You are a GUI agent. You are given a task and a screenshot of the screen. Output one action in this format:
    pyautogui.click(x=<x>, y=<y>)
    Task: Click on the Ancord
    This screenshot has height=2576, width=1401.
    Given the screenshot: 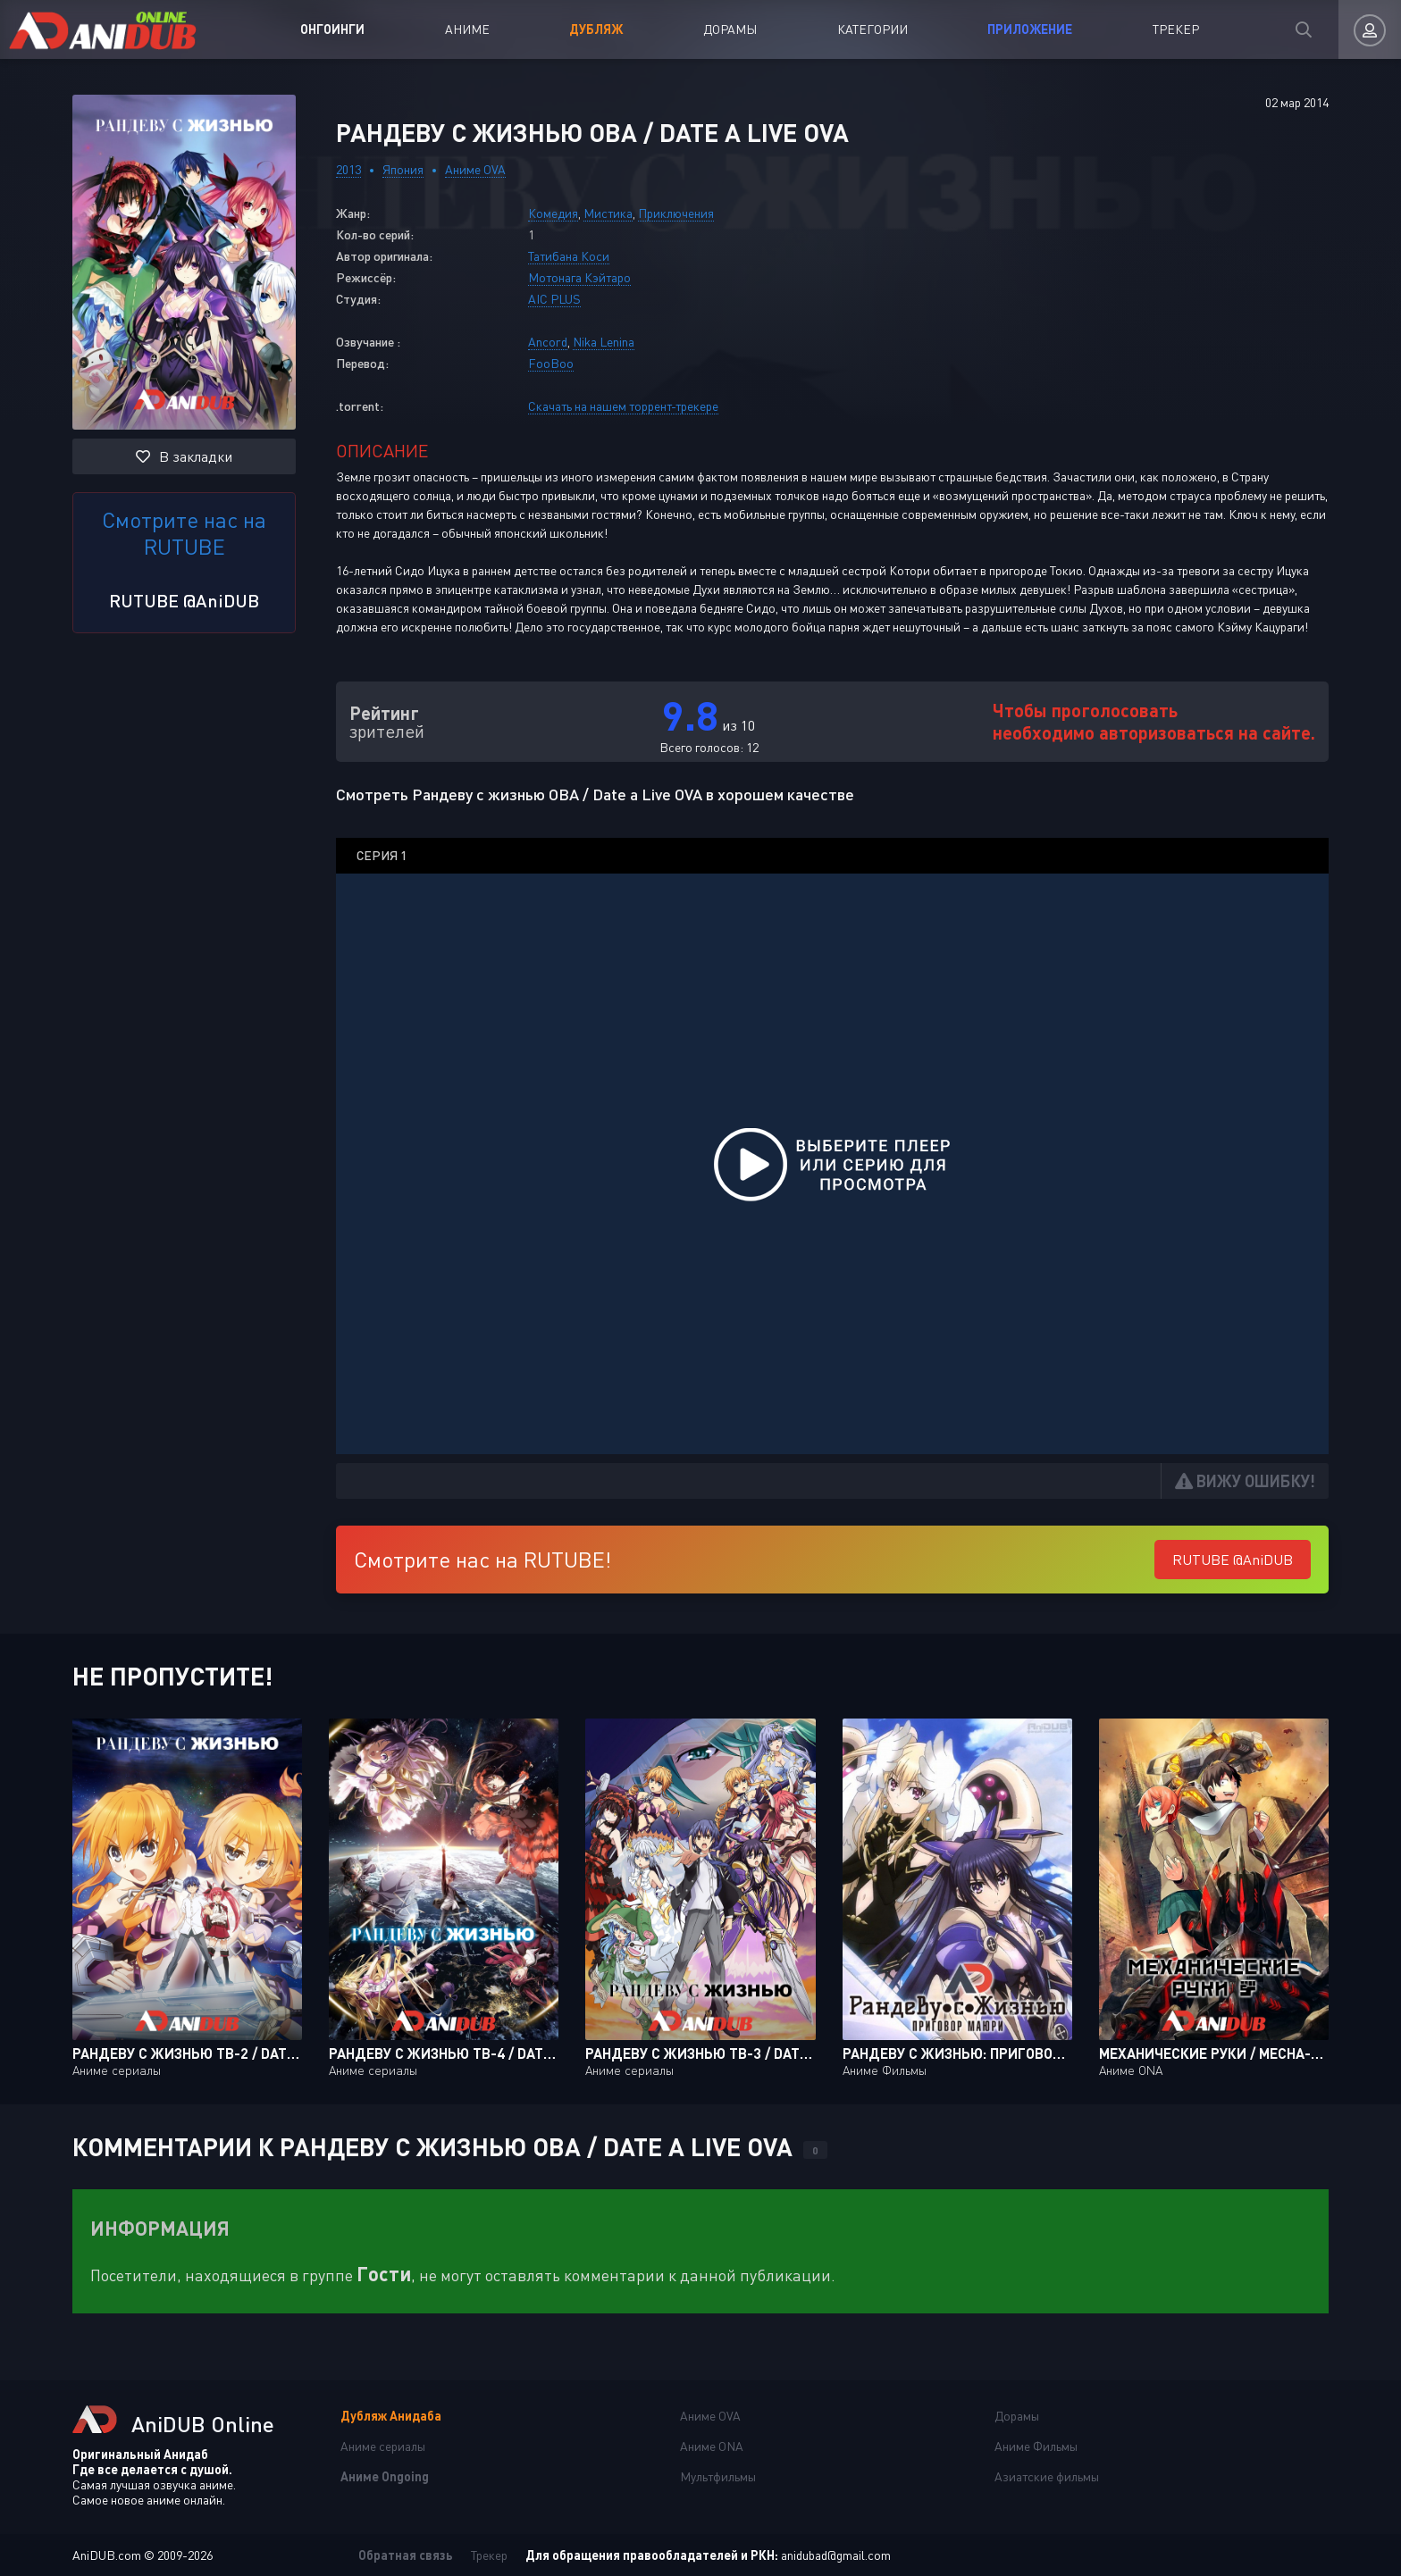 What is the action you would take?
    pyautogui.click(x=547, y=341)
    